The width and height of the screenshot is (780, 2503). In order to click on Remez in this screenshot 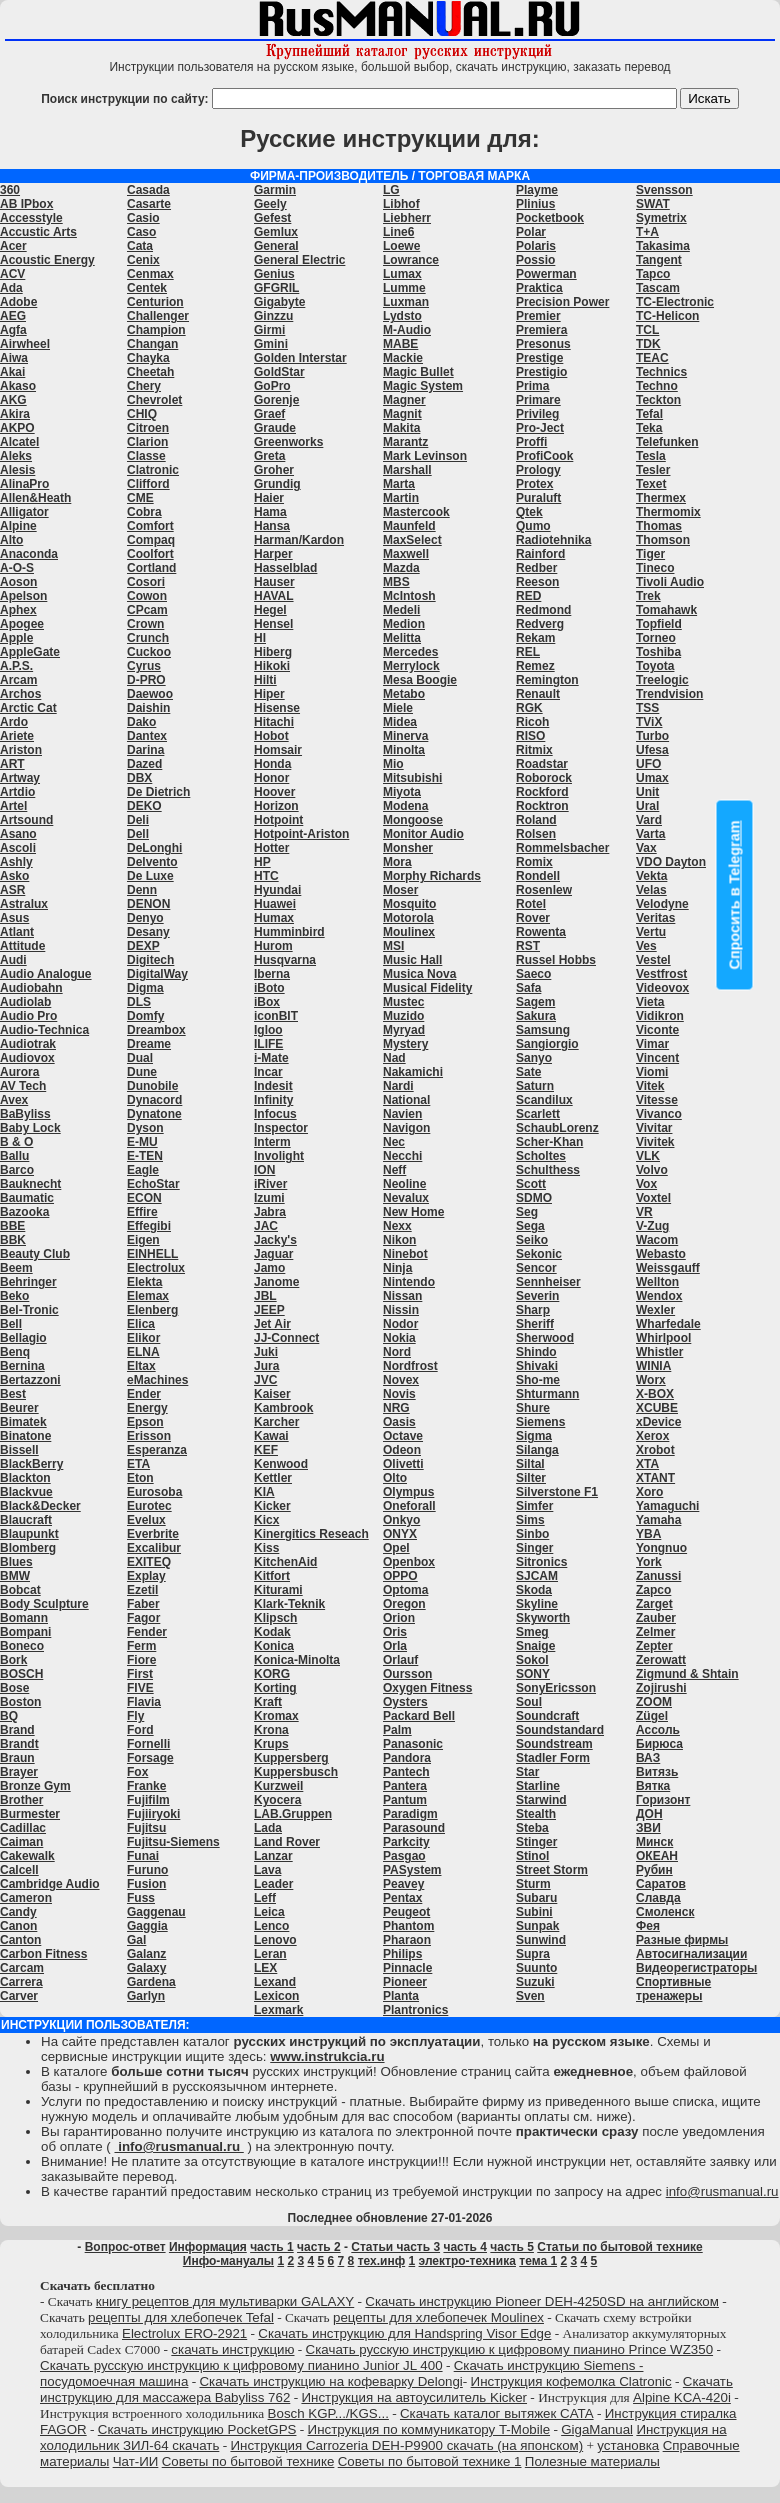, I will do `click(535, 666)`.